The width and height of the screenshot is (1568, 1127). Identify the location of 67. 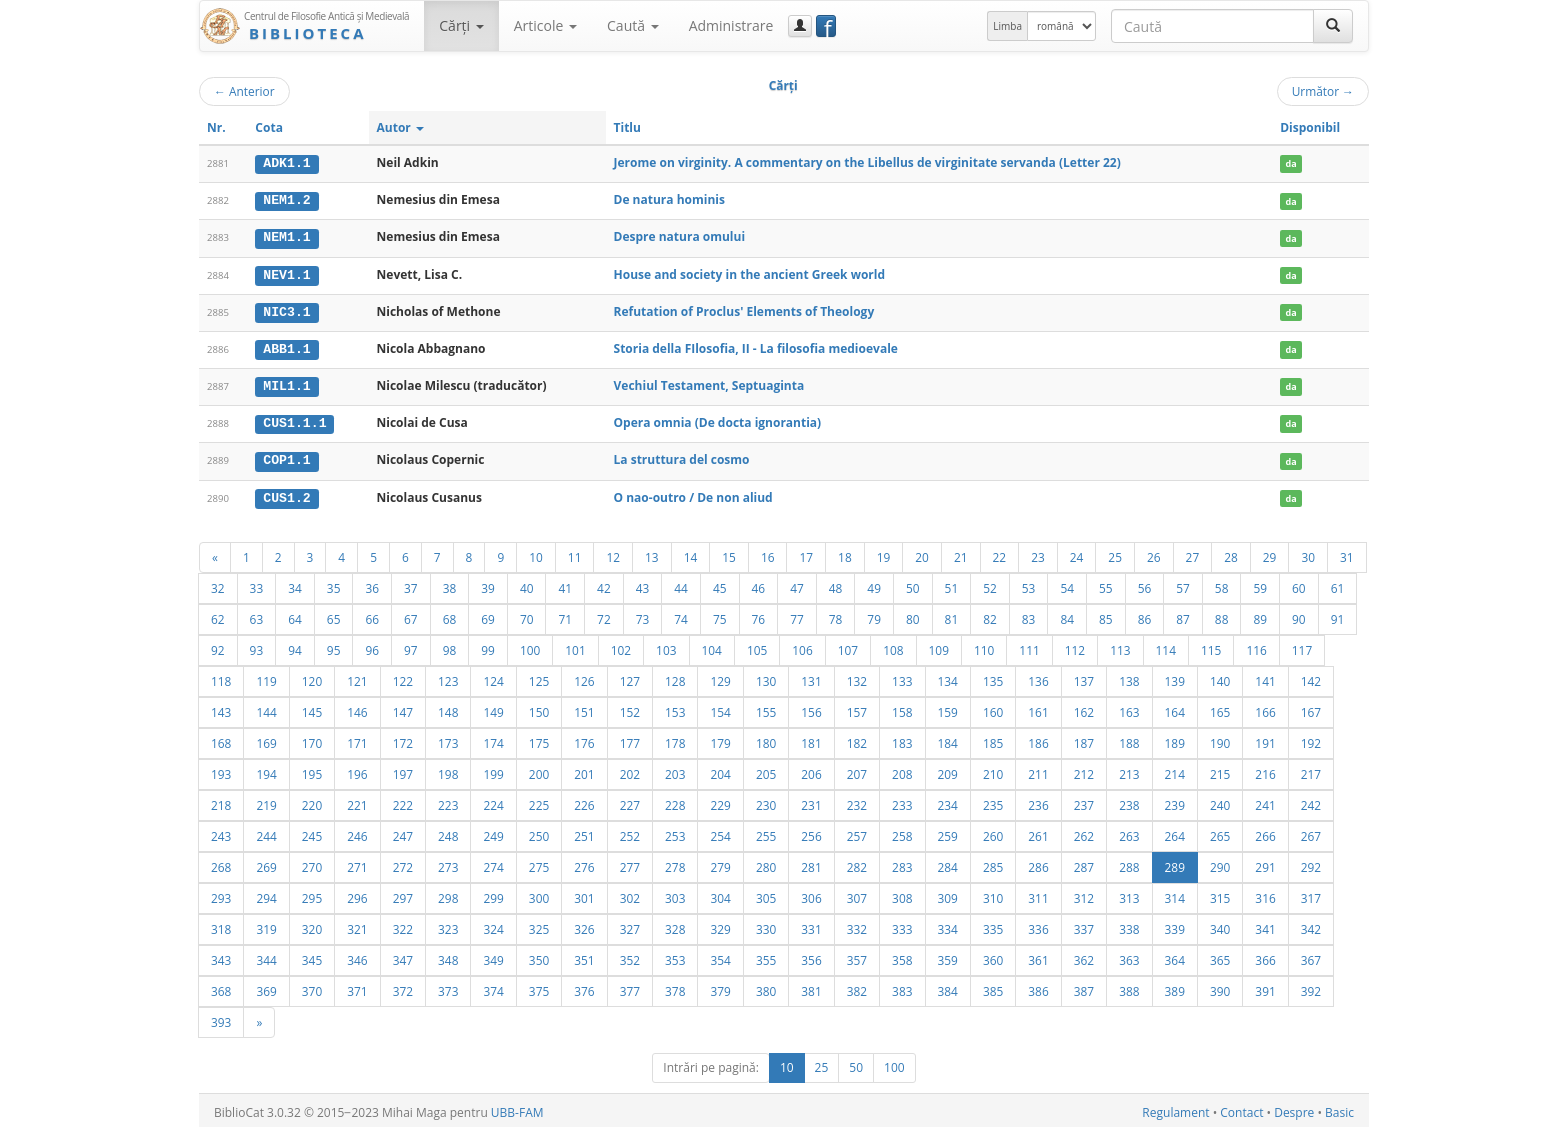
(411, 615).